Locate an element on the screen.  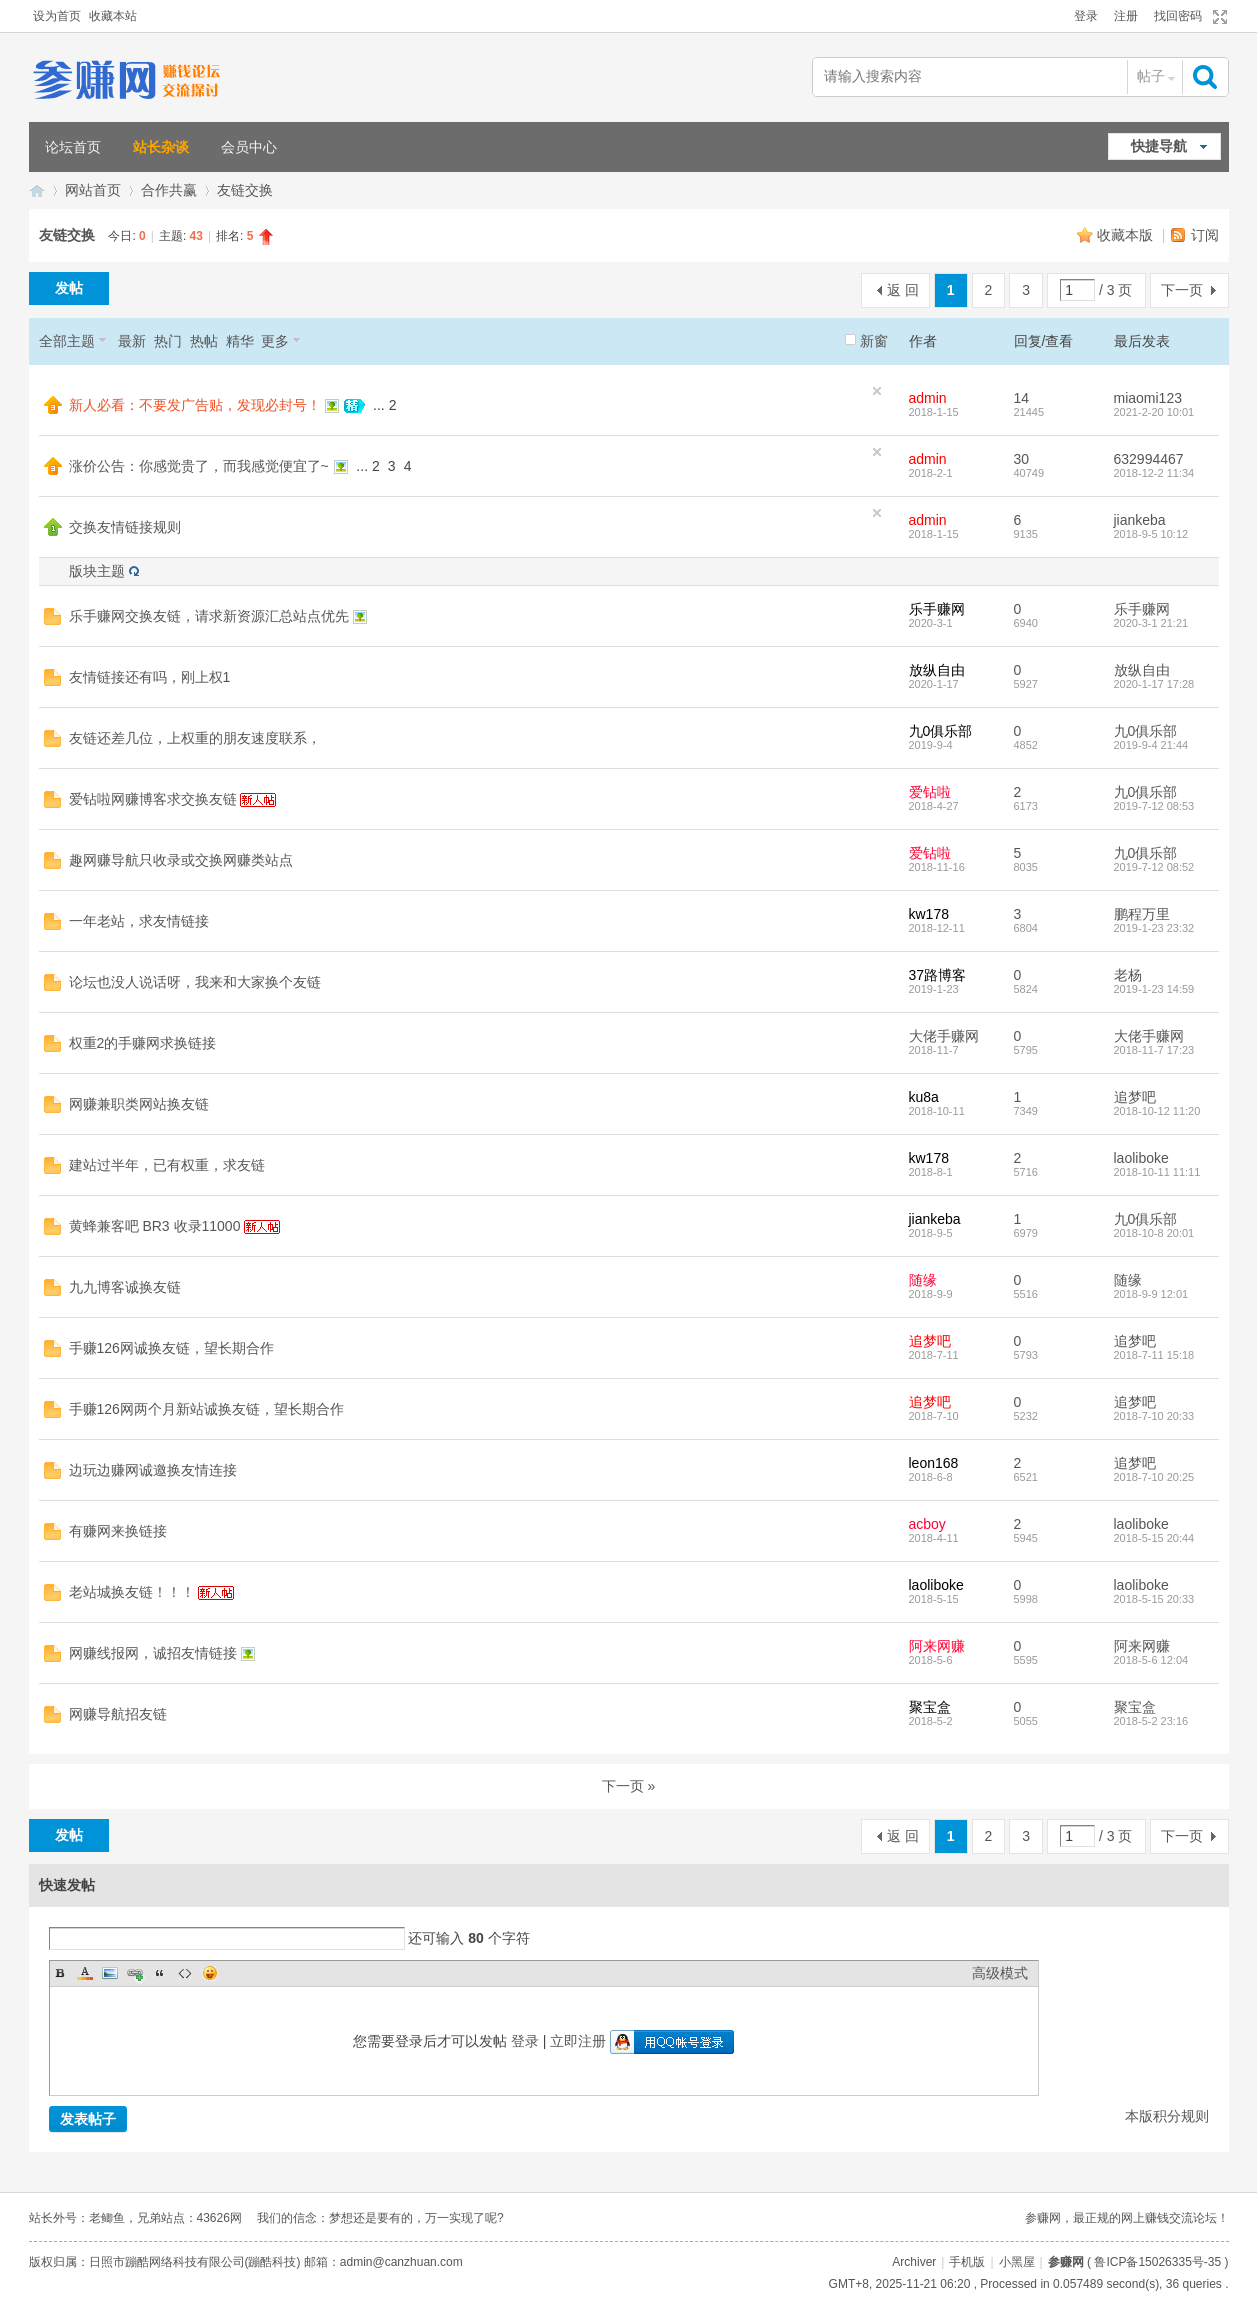
黄蜂兼客吧 BR3 收录11000 is located at coordinates (155, 1226).